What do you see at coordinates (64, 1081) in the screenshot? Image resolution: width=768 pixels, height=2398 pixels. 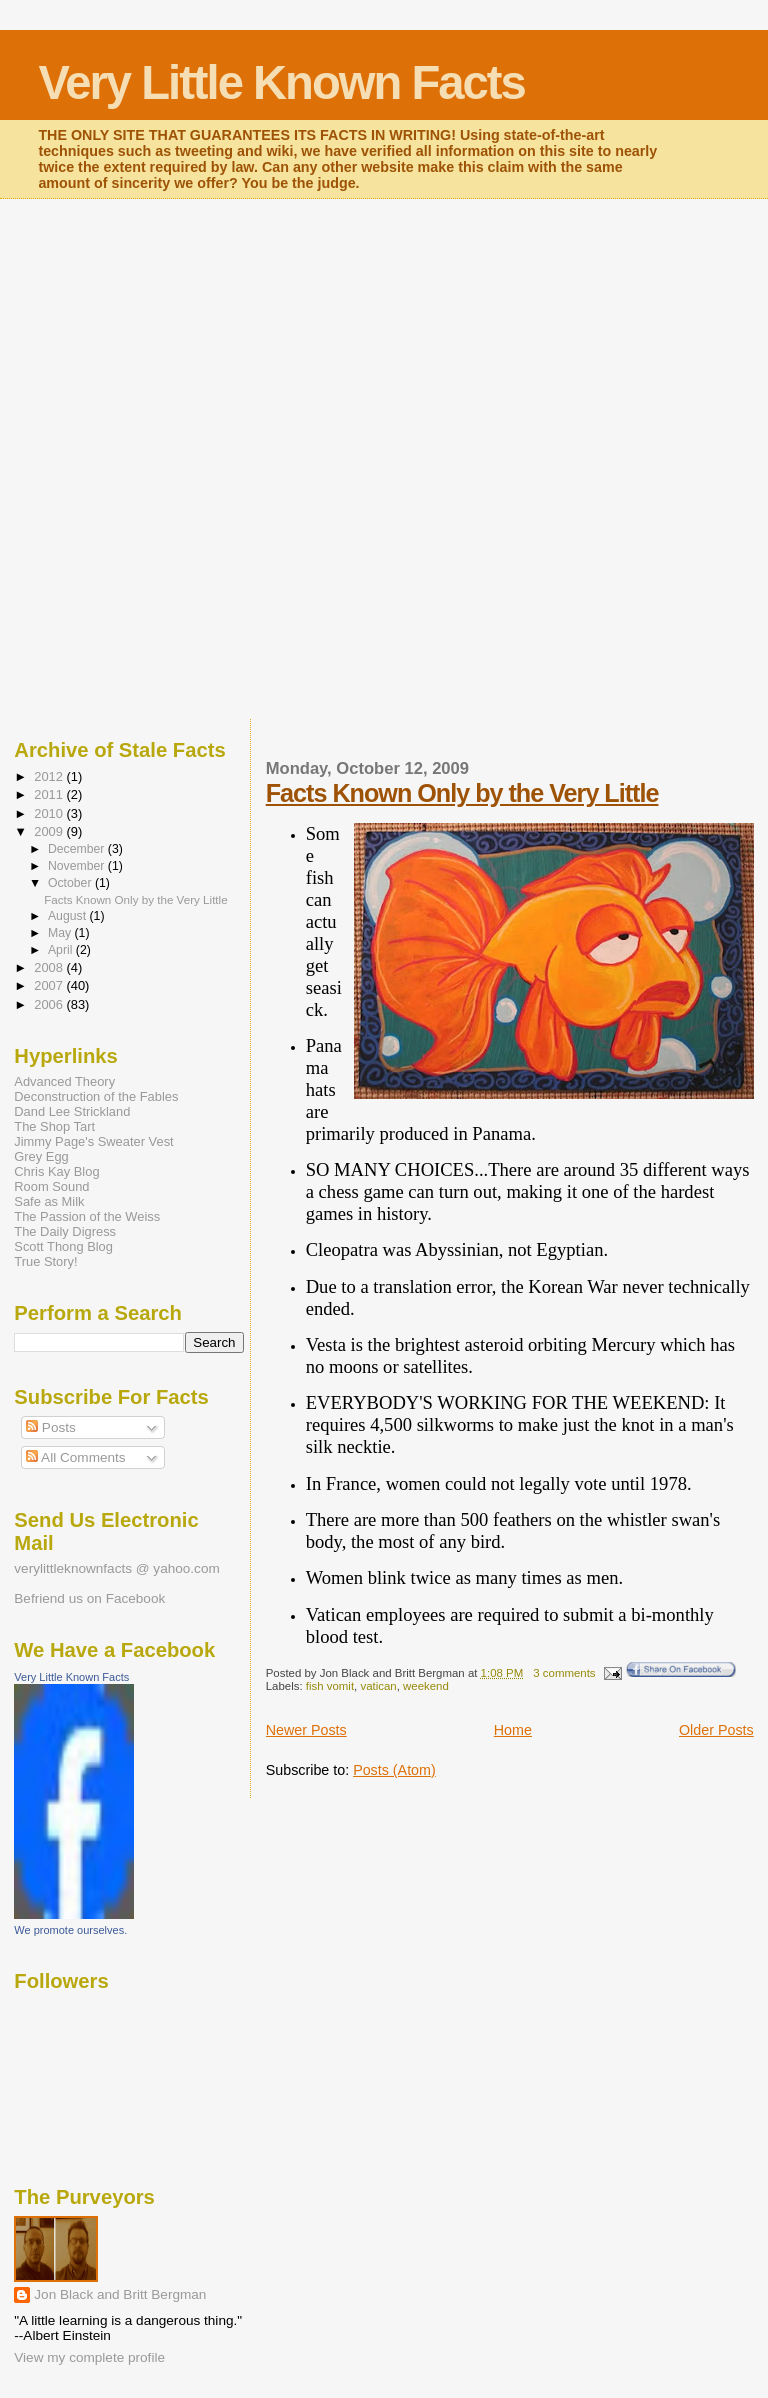 I see `Advanced Theory` at bounding box center [64, 1081].